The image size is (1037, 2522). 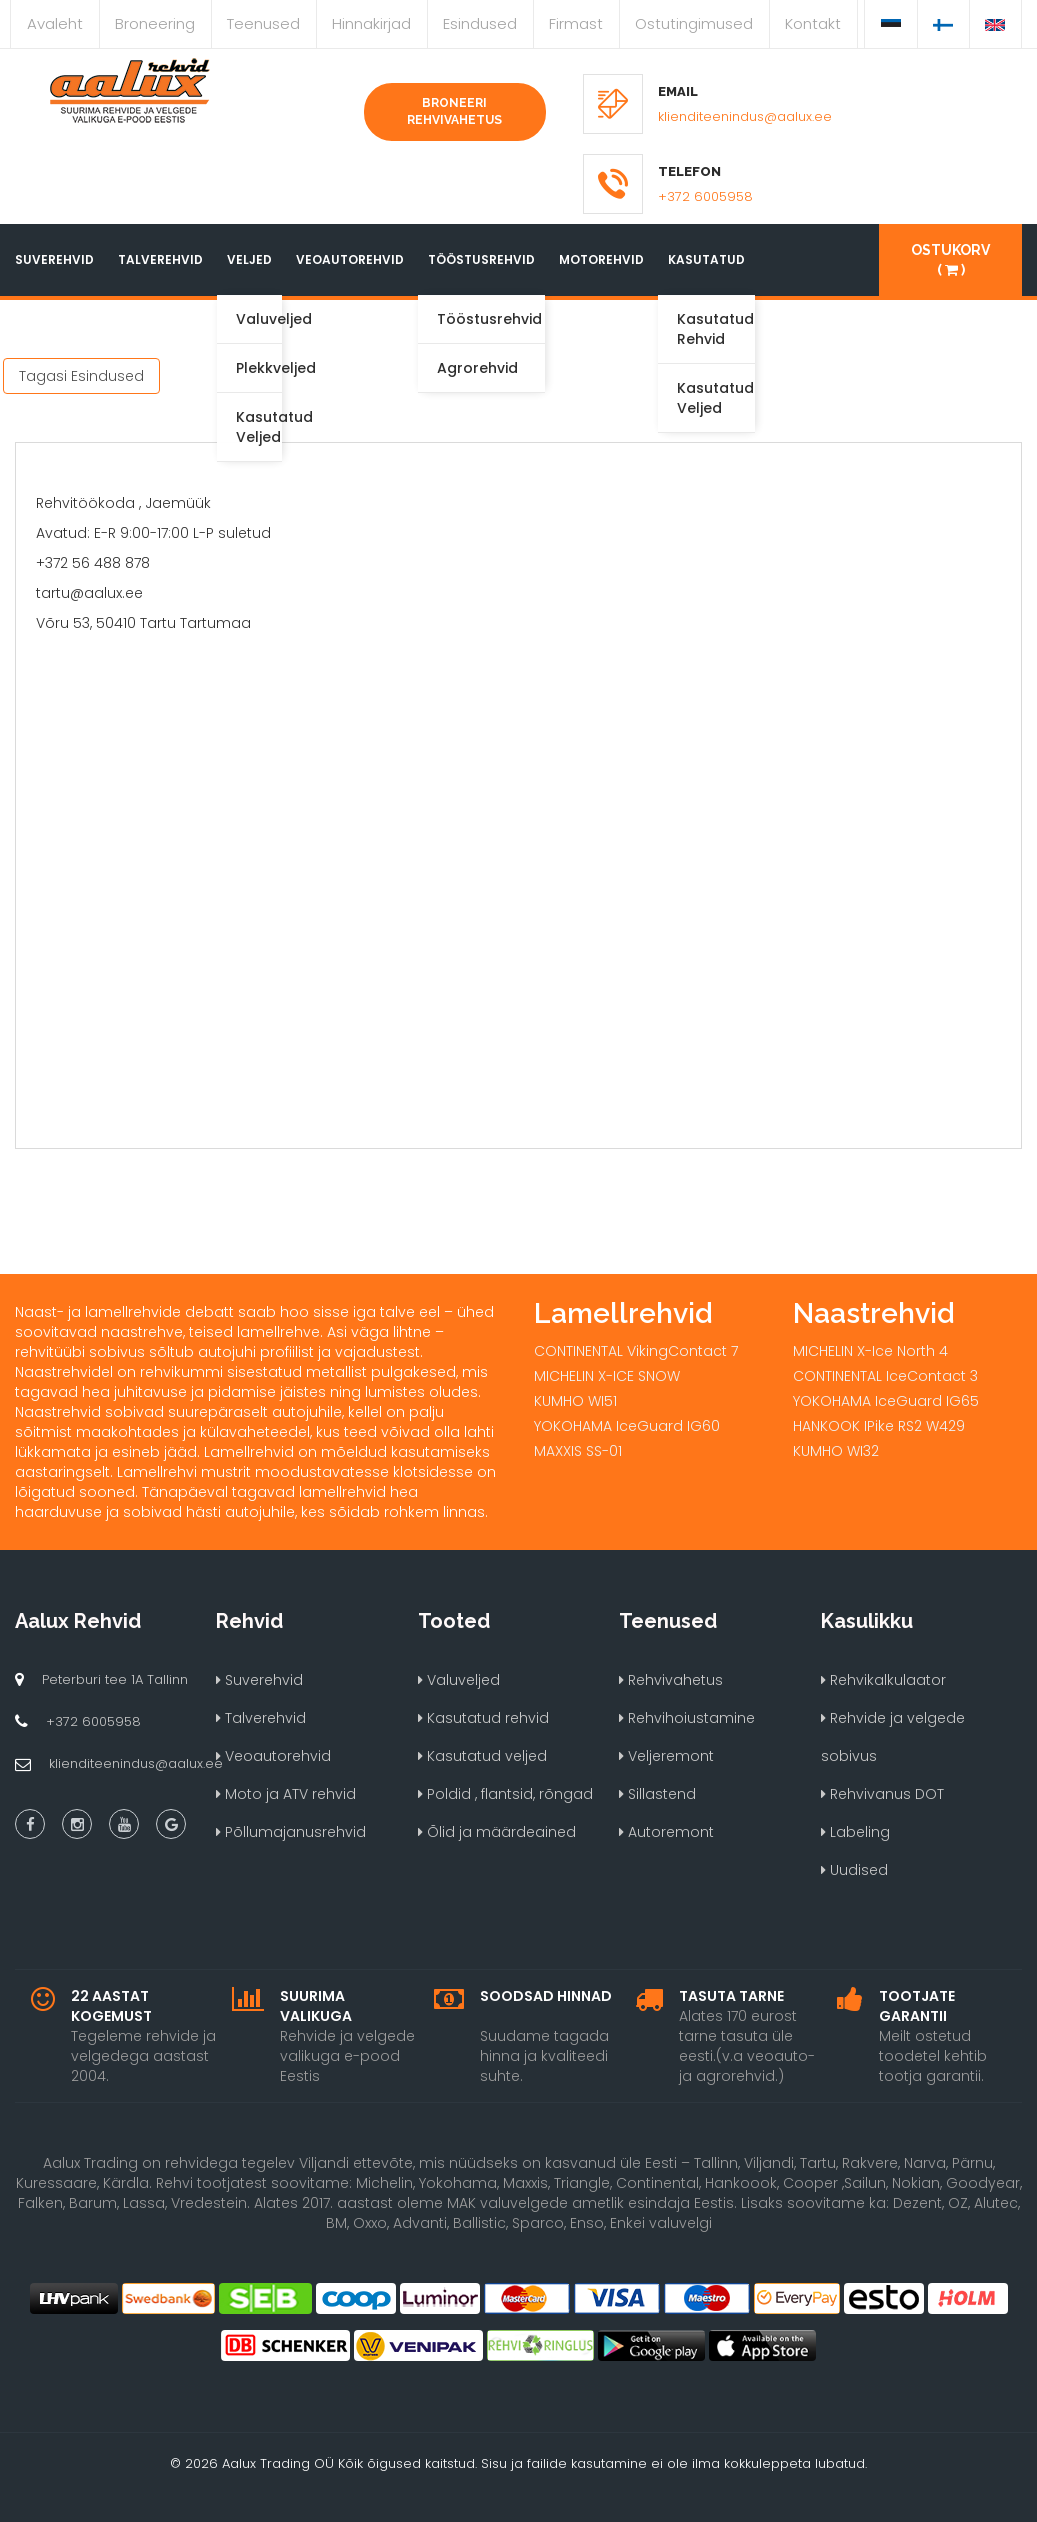 What do you see at coordinates (813, 23) in the screenshot?
I see `Kontakt` at bounding box center [813, 23].